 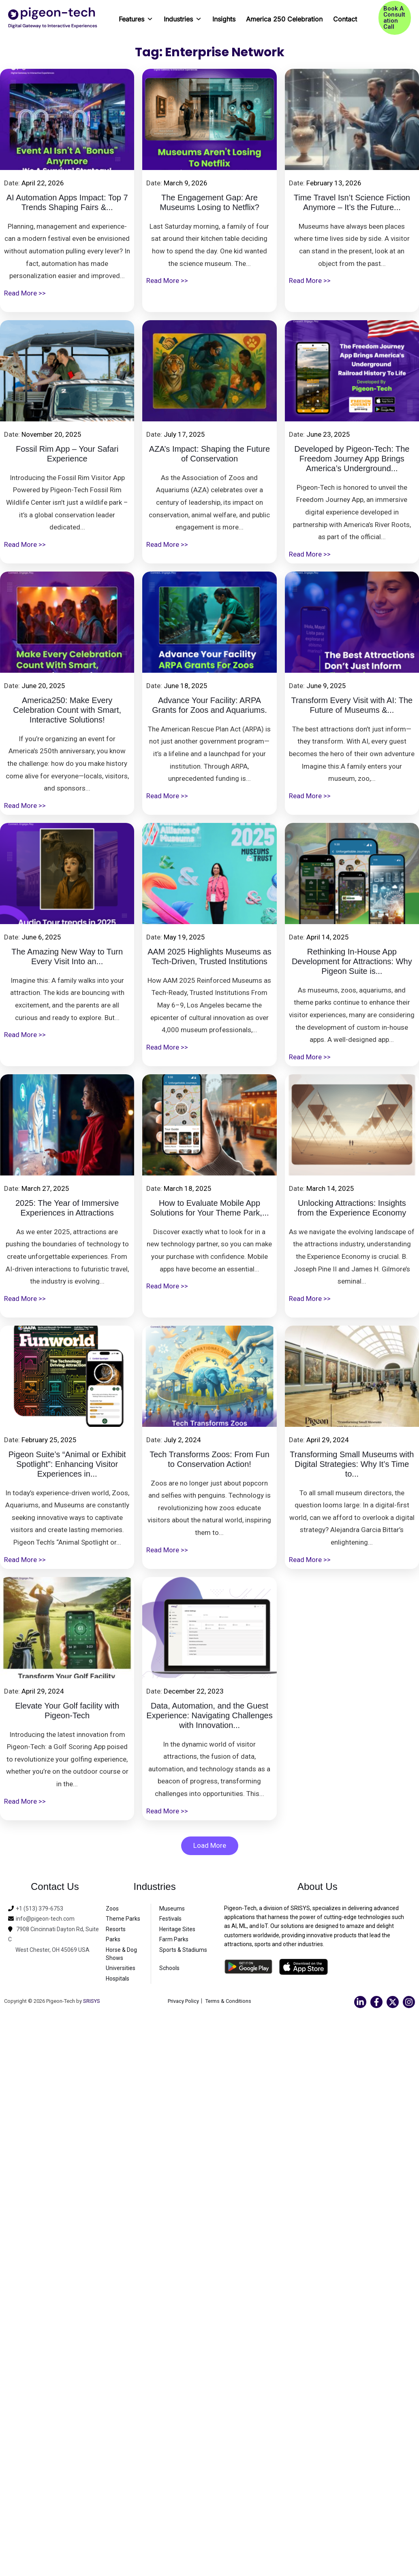 What do you see at coordinates (345, 19) in the screenshot?
I see `Contact` at bounding box center [345, 19].